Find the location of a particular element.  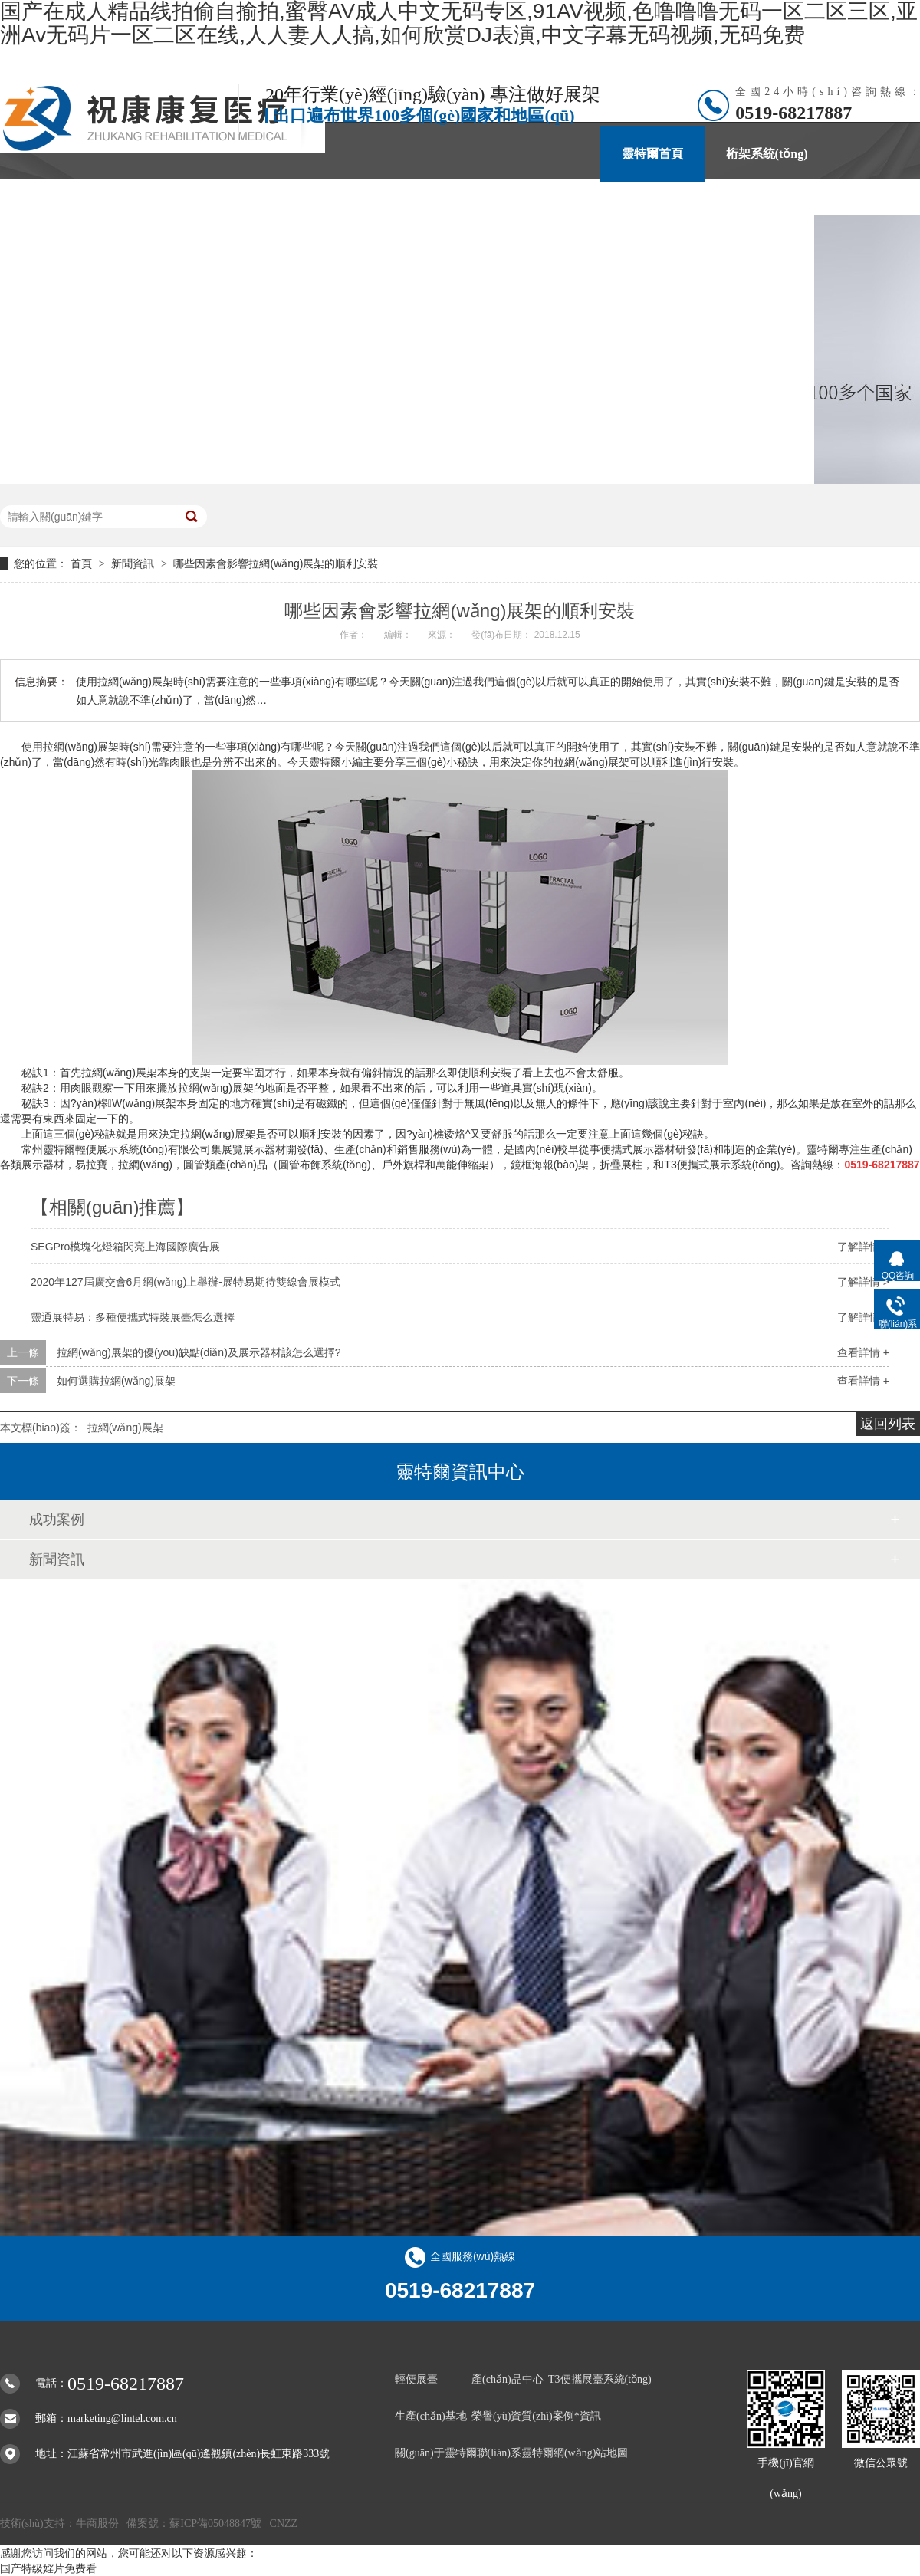

如何選購拉網(wǎng)展架 is located at coordinates (116, 1381).